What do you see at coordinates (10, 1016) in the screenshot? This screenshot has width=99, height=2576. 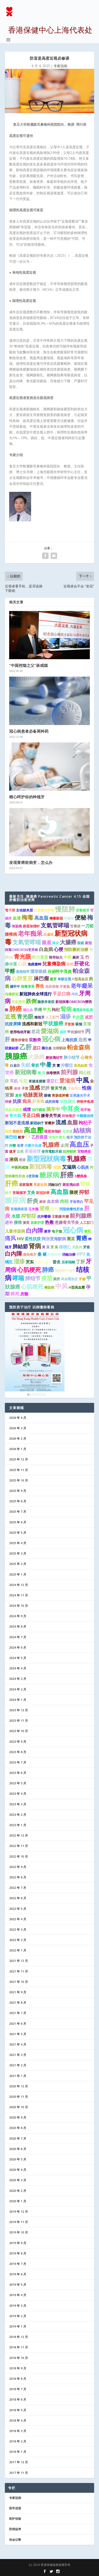 I see `近视 [近视 (7 项)]` at bounding box center [10, 1016].